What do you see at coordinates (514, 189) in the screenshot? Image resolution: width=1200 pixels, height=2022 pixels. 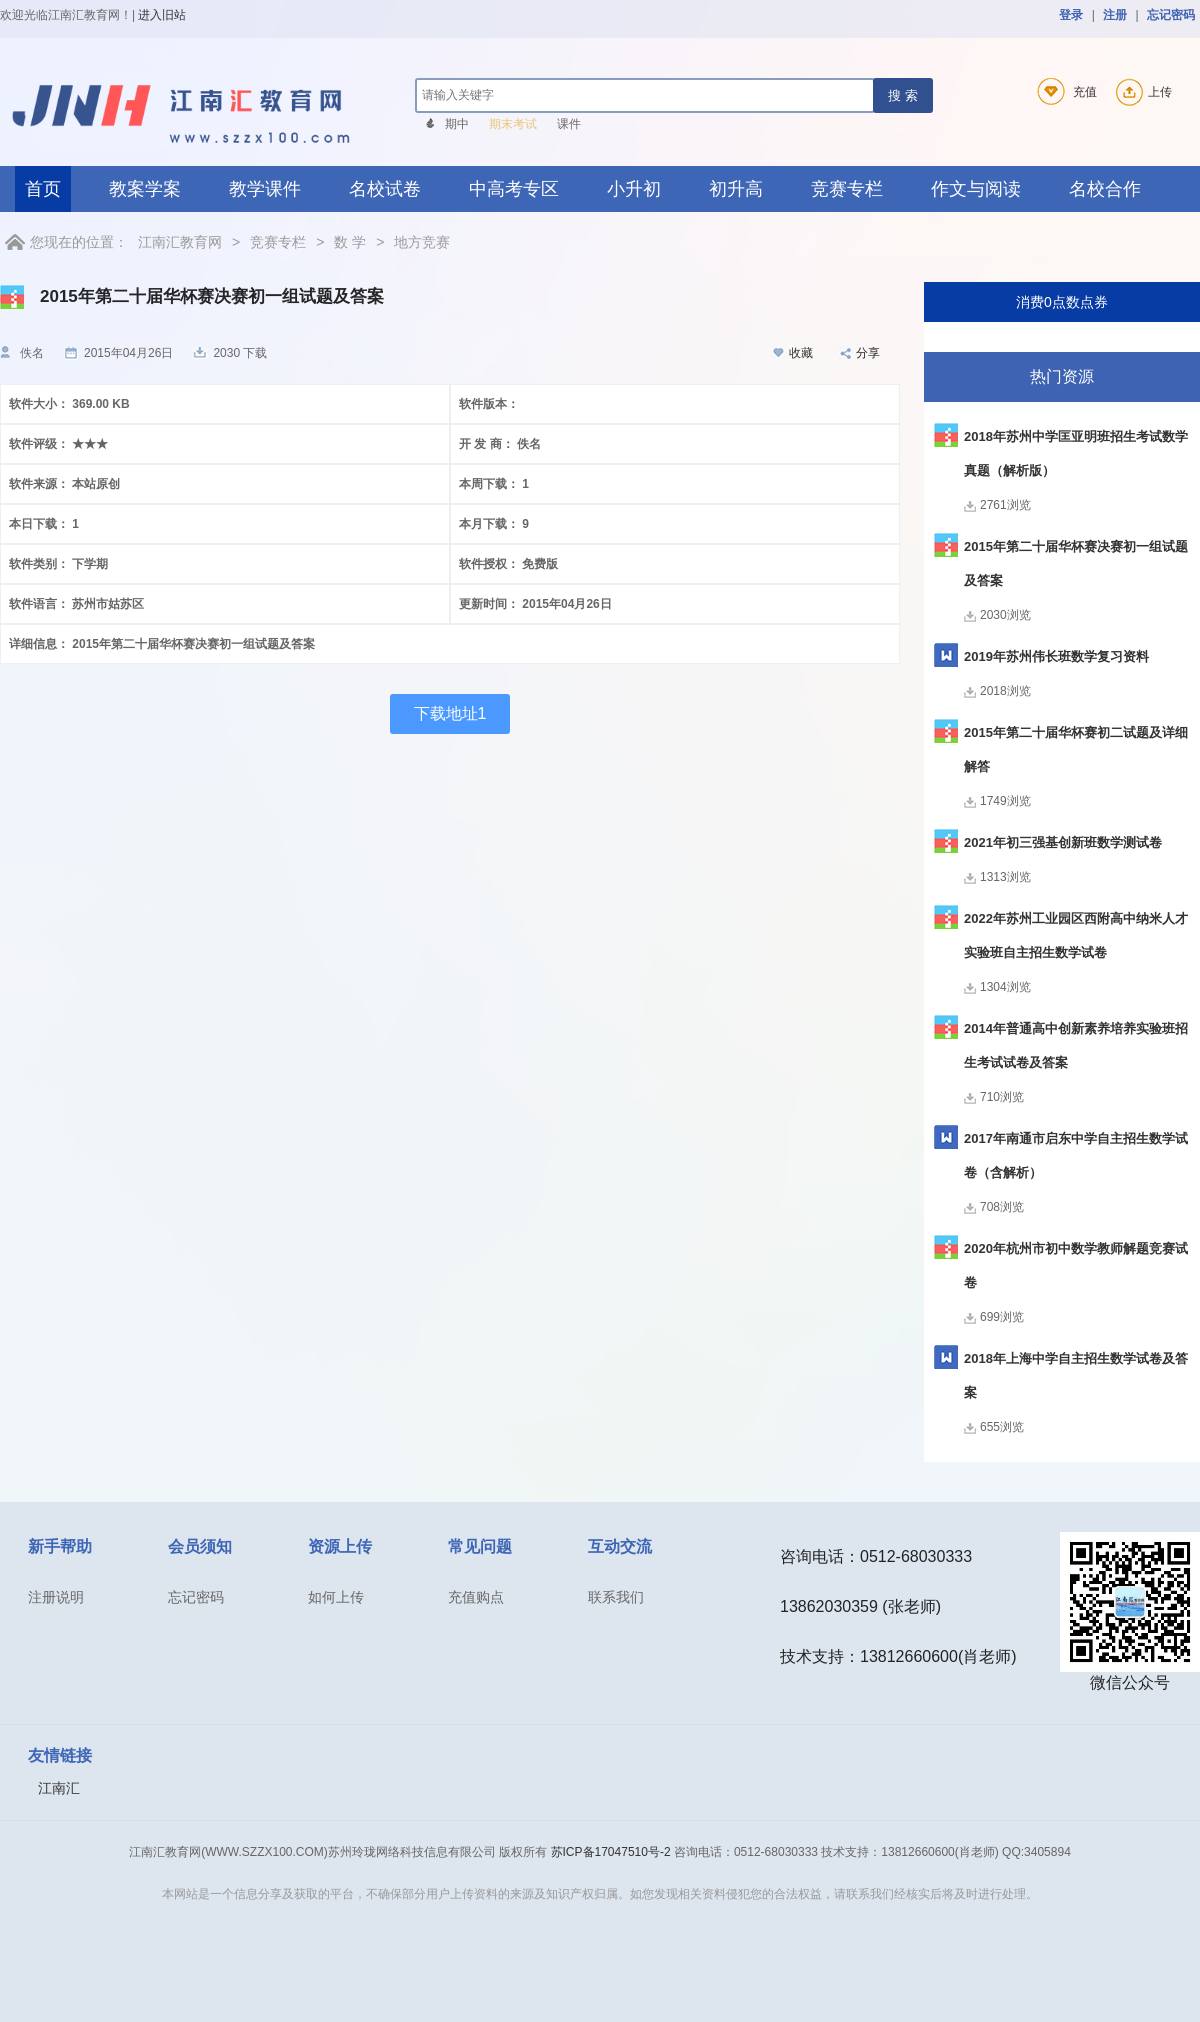 I see `中高考专区` at bounding box center [514, 189].